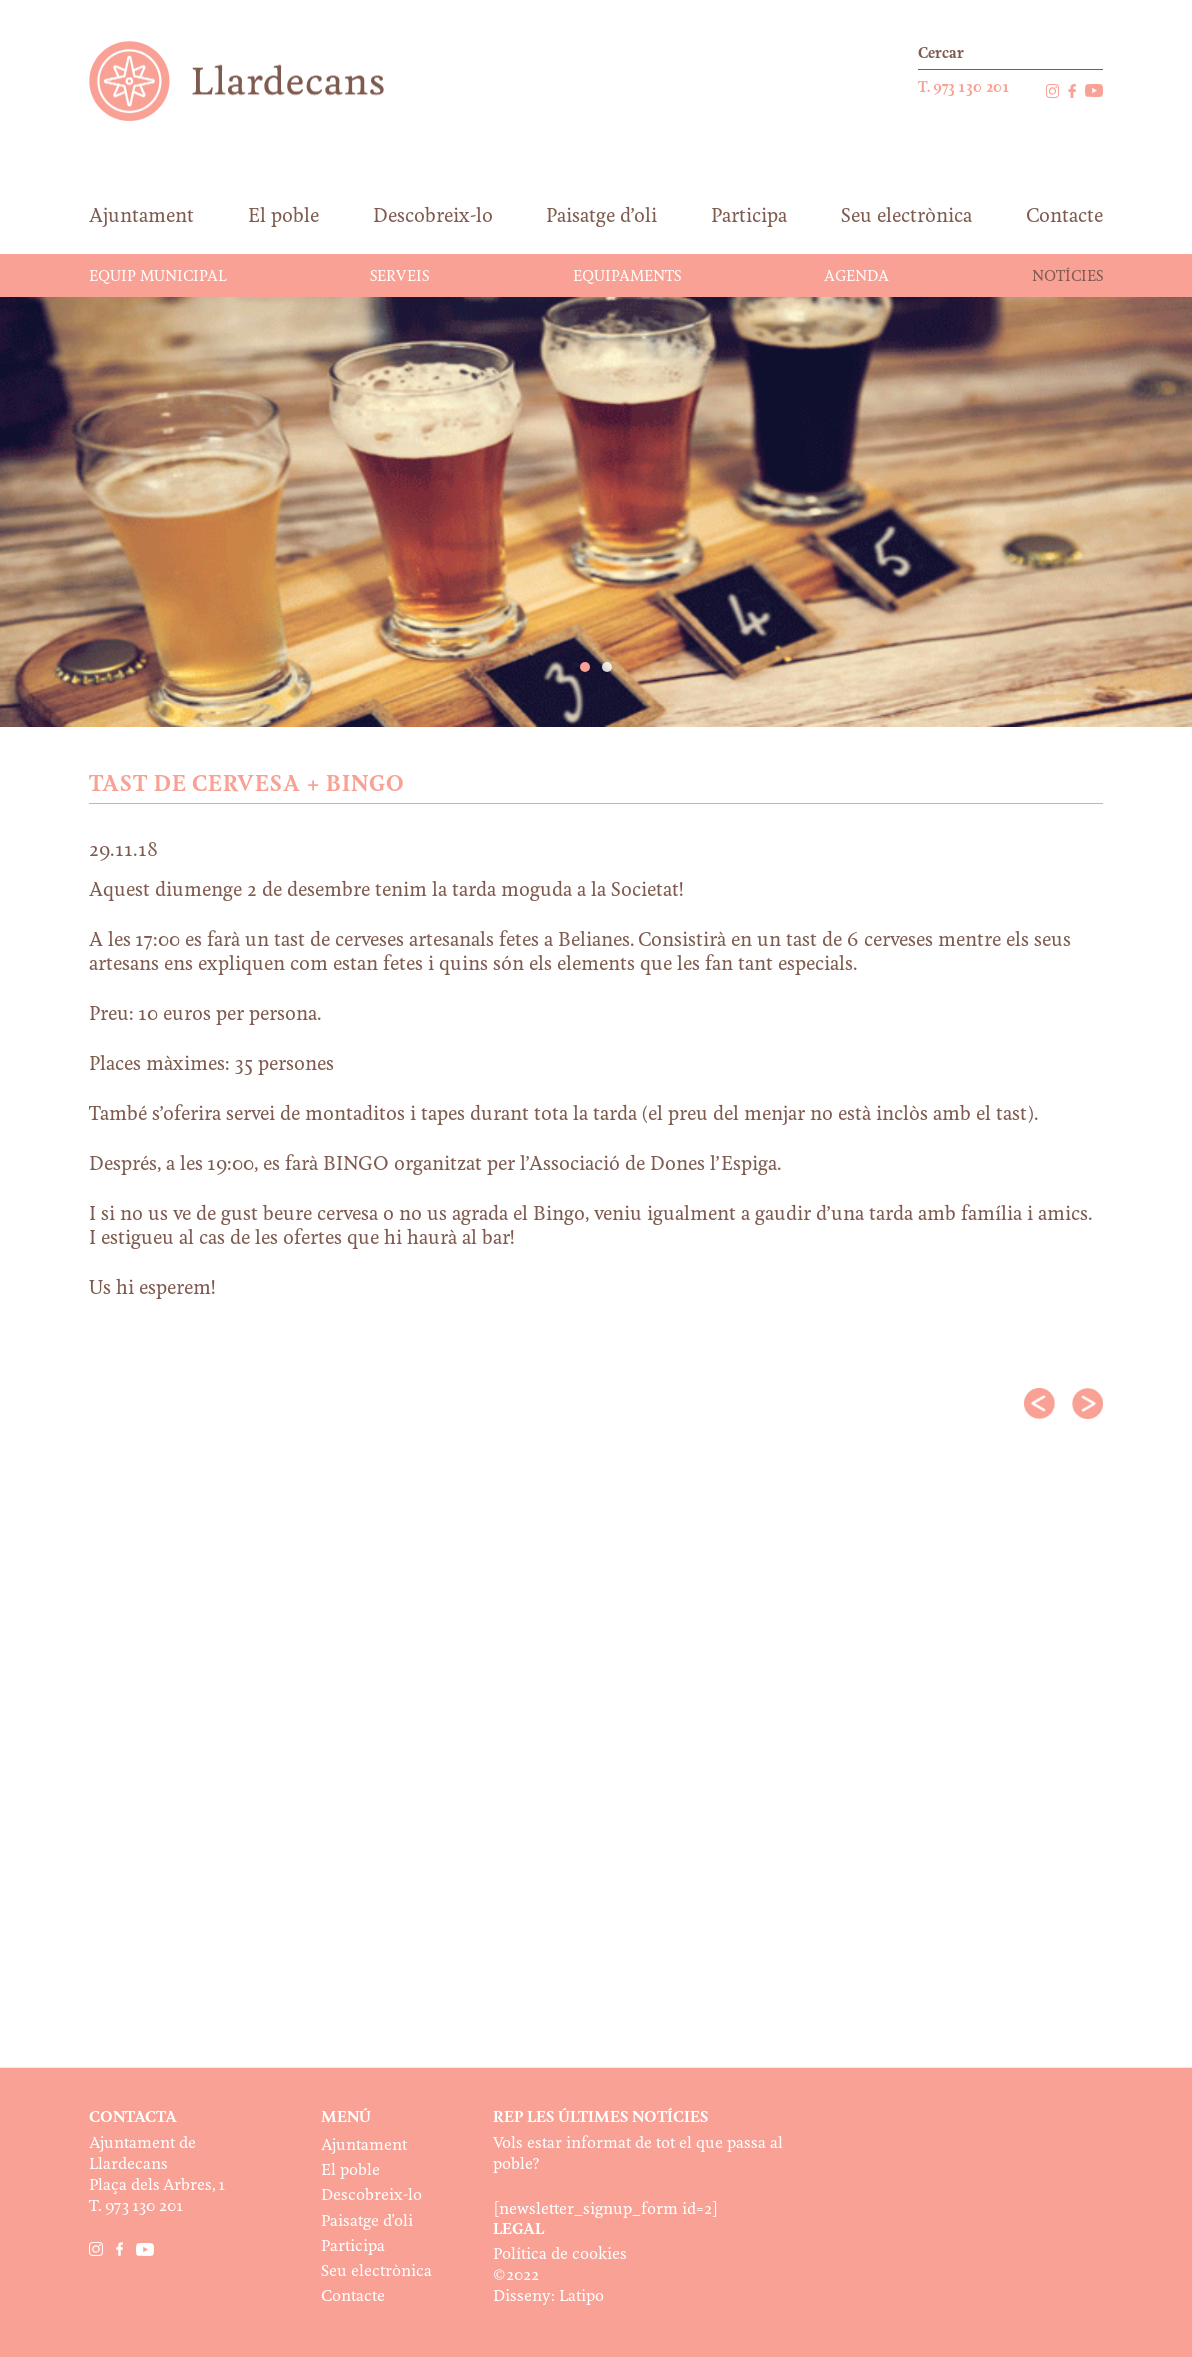 The image size is (1192, 2357). Describe the element at coordinates (158, 277) in the screenshot. I see `Equip municipal` at that location.